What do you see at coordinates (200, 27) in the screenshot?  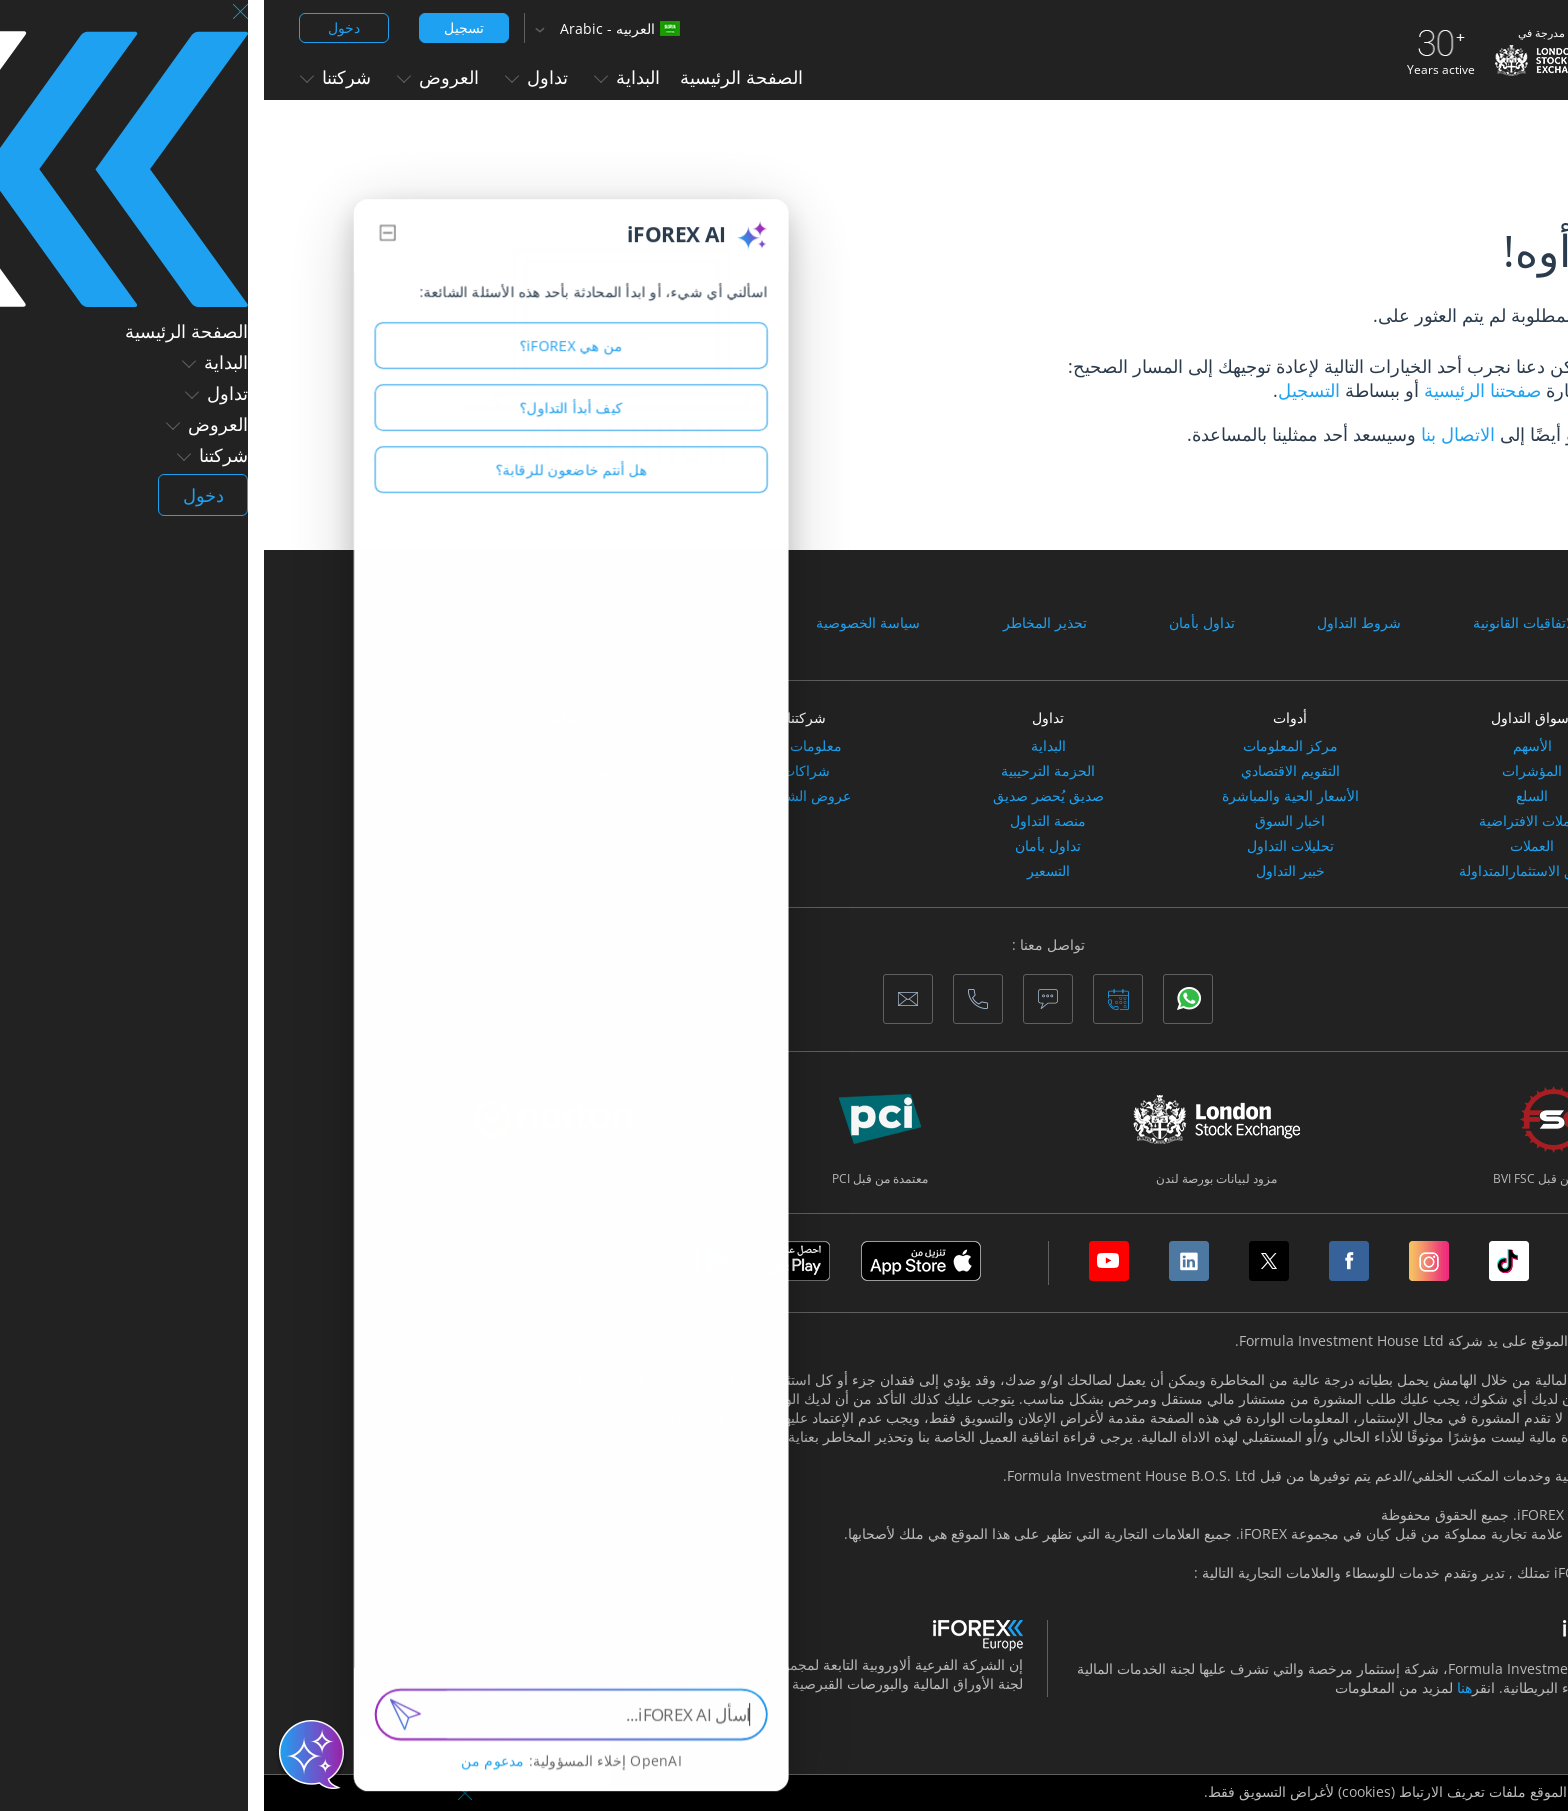 I see `تسجيل` at bounding box center [200, 27].